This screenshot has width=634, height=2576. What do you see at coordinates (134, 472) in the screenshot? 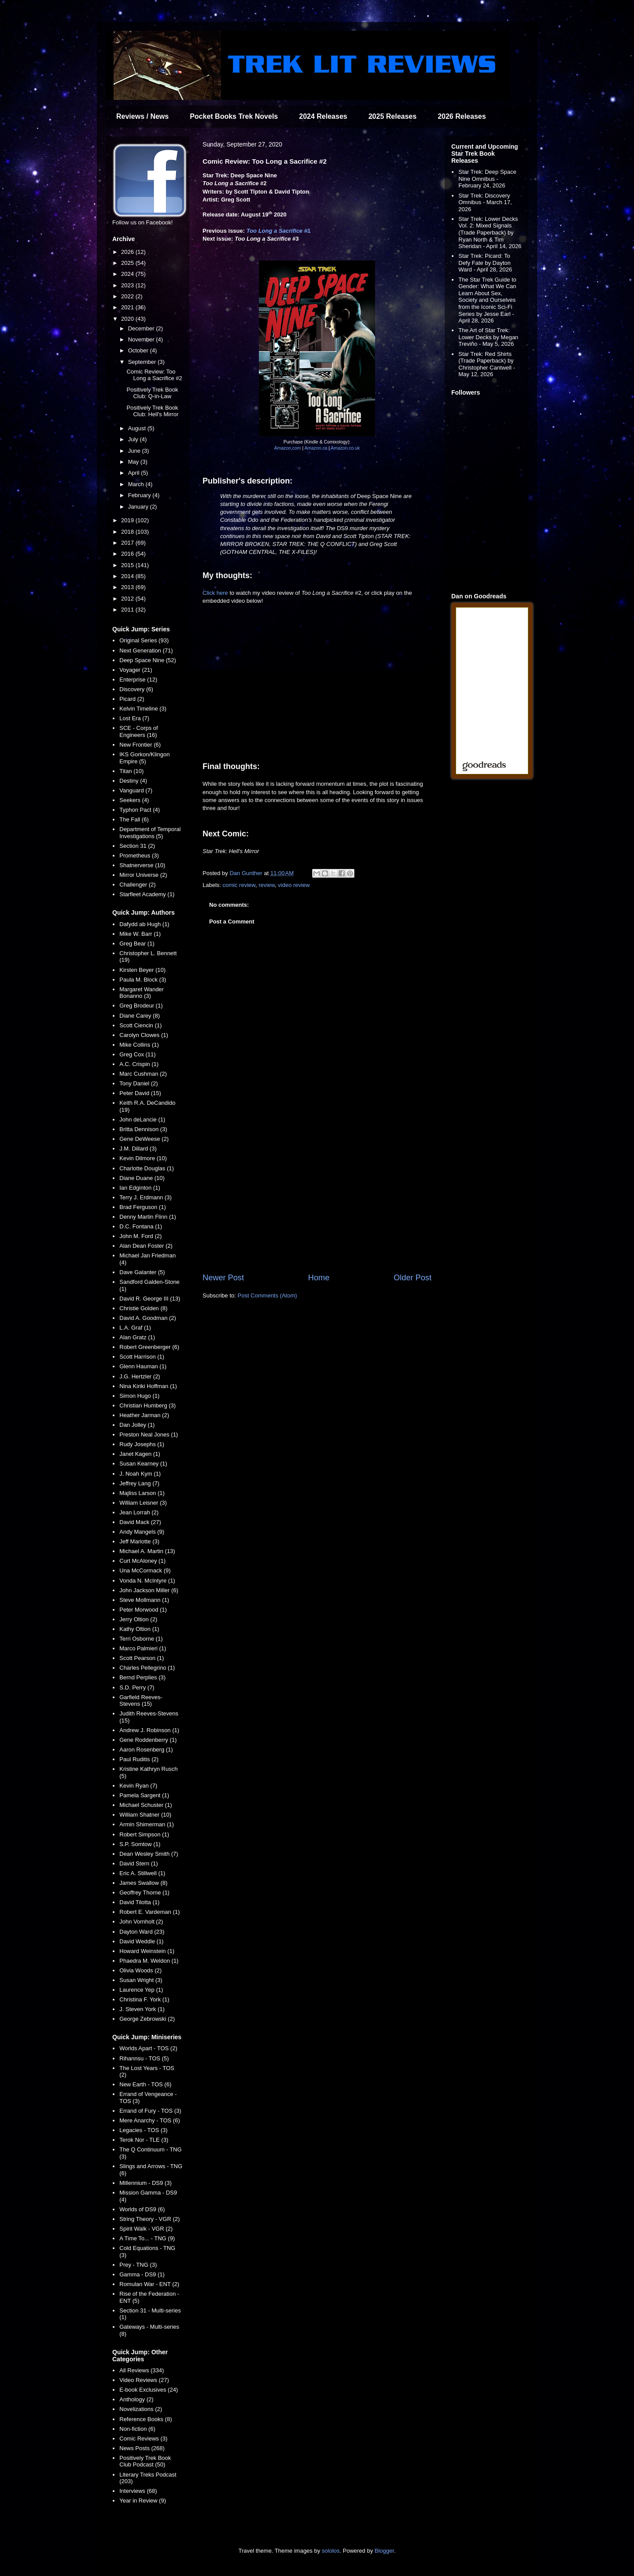
I see `April` at bounding box center [134, 472].